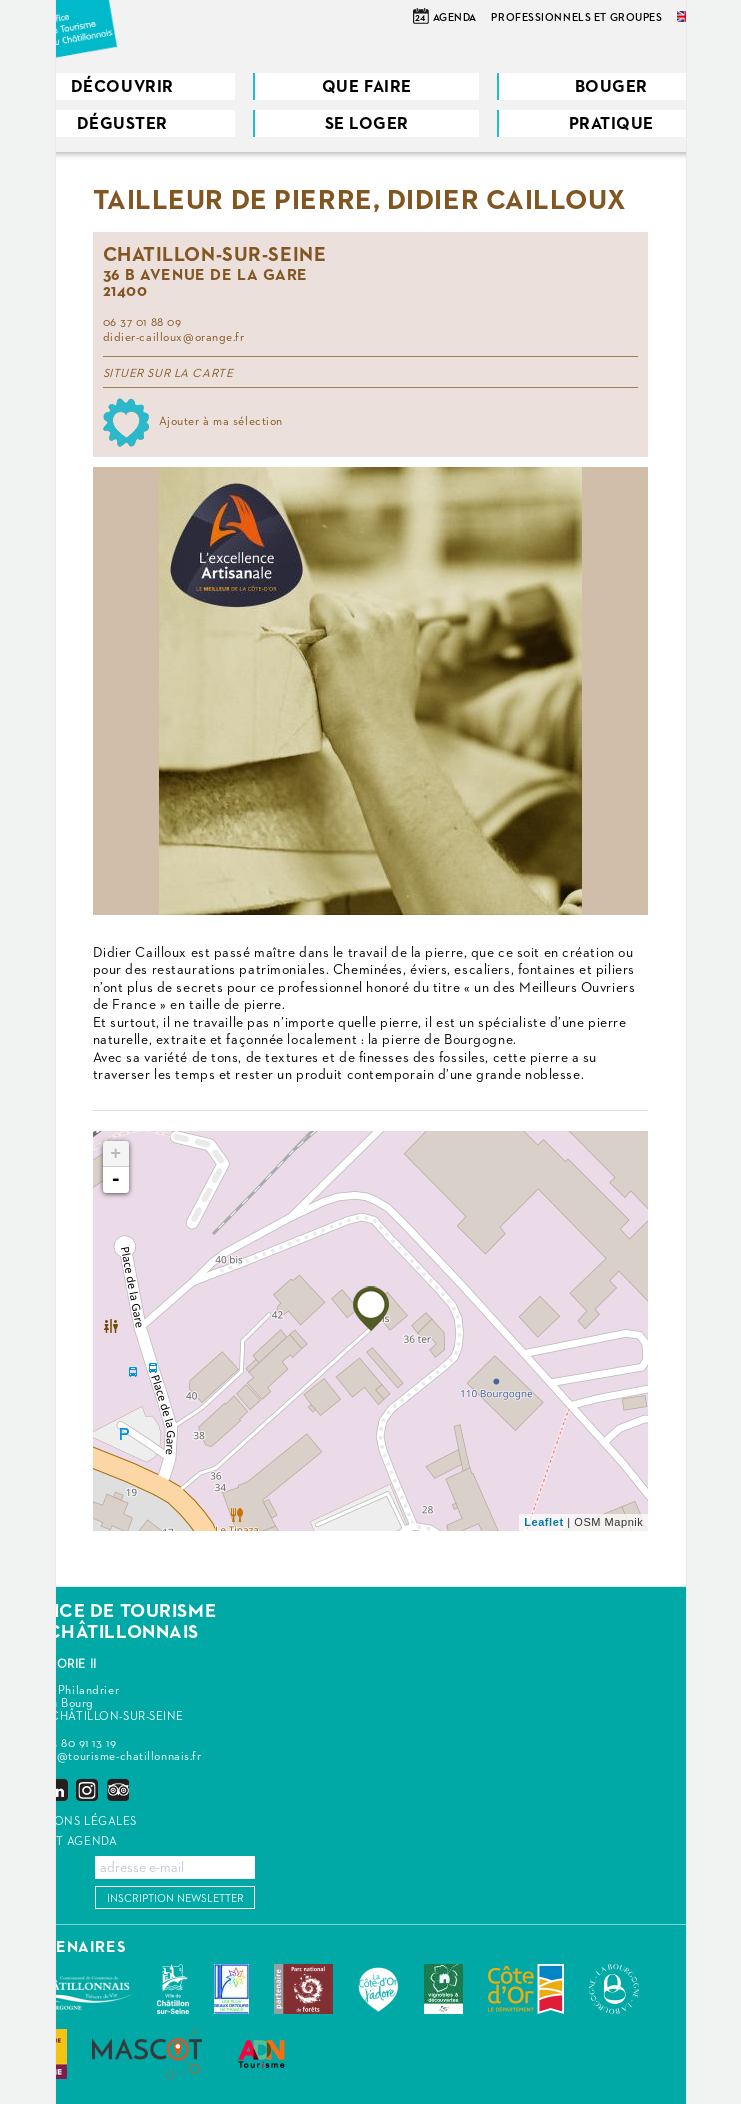 The image size is (741, 2104). I want to click on Inscription newsletter, so click(175, 1898).